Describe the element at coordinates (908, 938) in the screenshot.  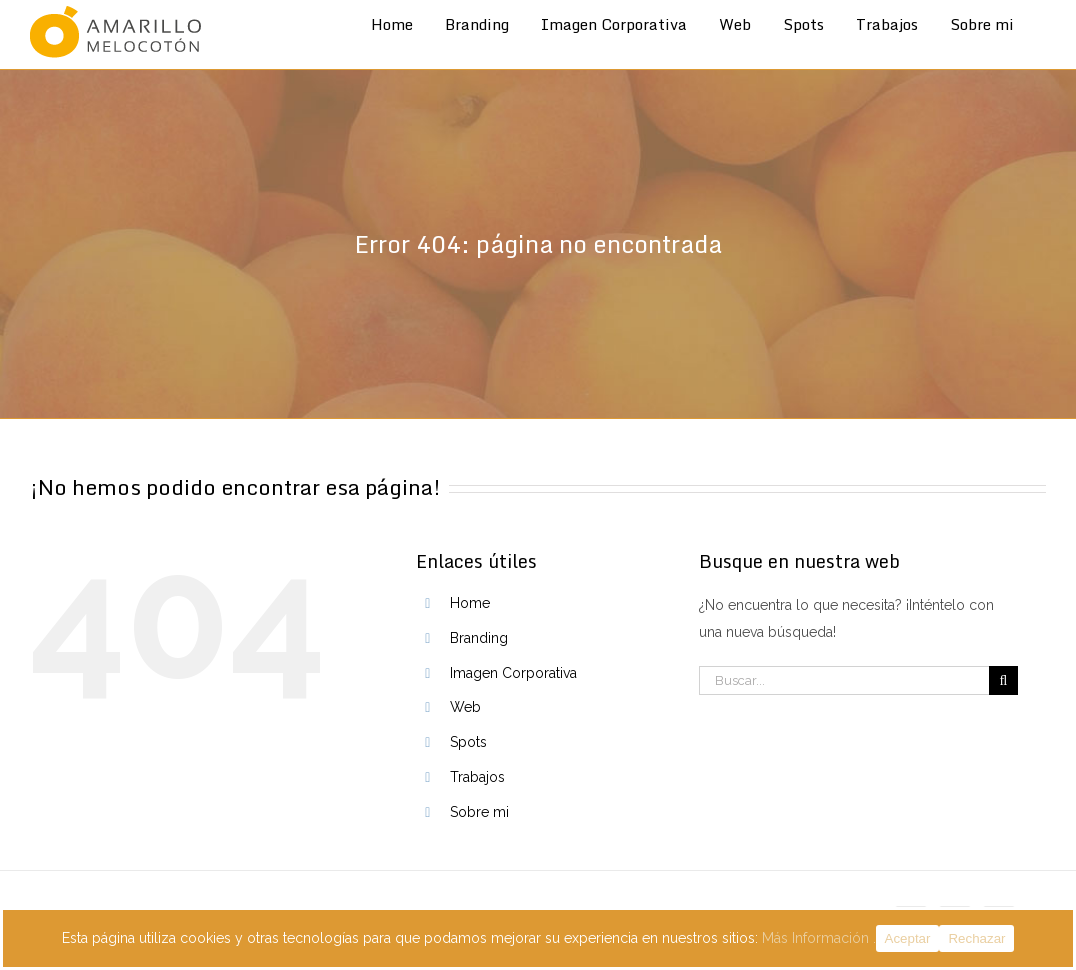
I see `Aceptar` at that location.